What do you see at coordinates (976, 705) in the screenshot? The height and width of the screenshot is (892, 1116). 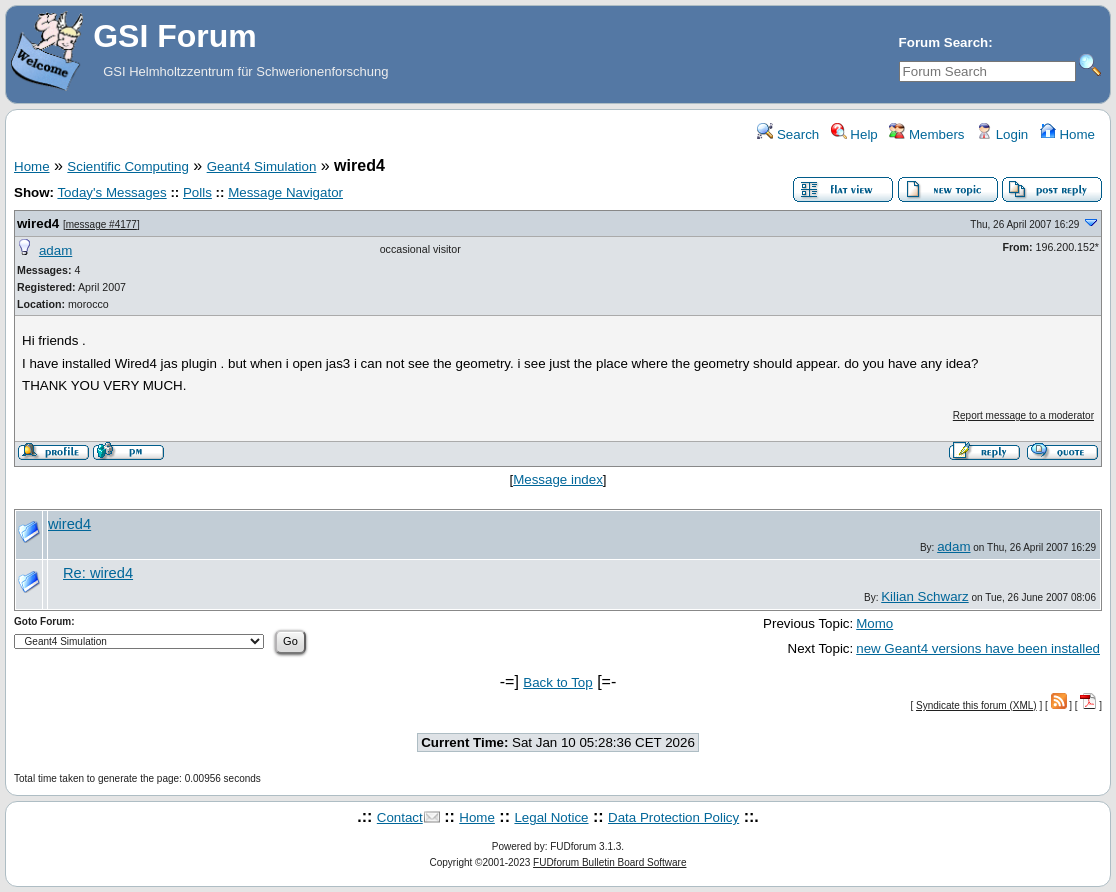 I see `Syndicate this forum (XML)` at bounding box center [976, 705].